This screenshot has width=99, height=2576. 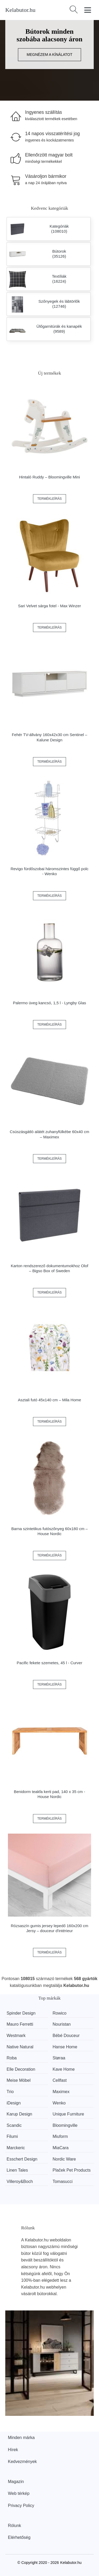 I want to click on Bébé Douceur, so click(x=66, y=2035).